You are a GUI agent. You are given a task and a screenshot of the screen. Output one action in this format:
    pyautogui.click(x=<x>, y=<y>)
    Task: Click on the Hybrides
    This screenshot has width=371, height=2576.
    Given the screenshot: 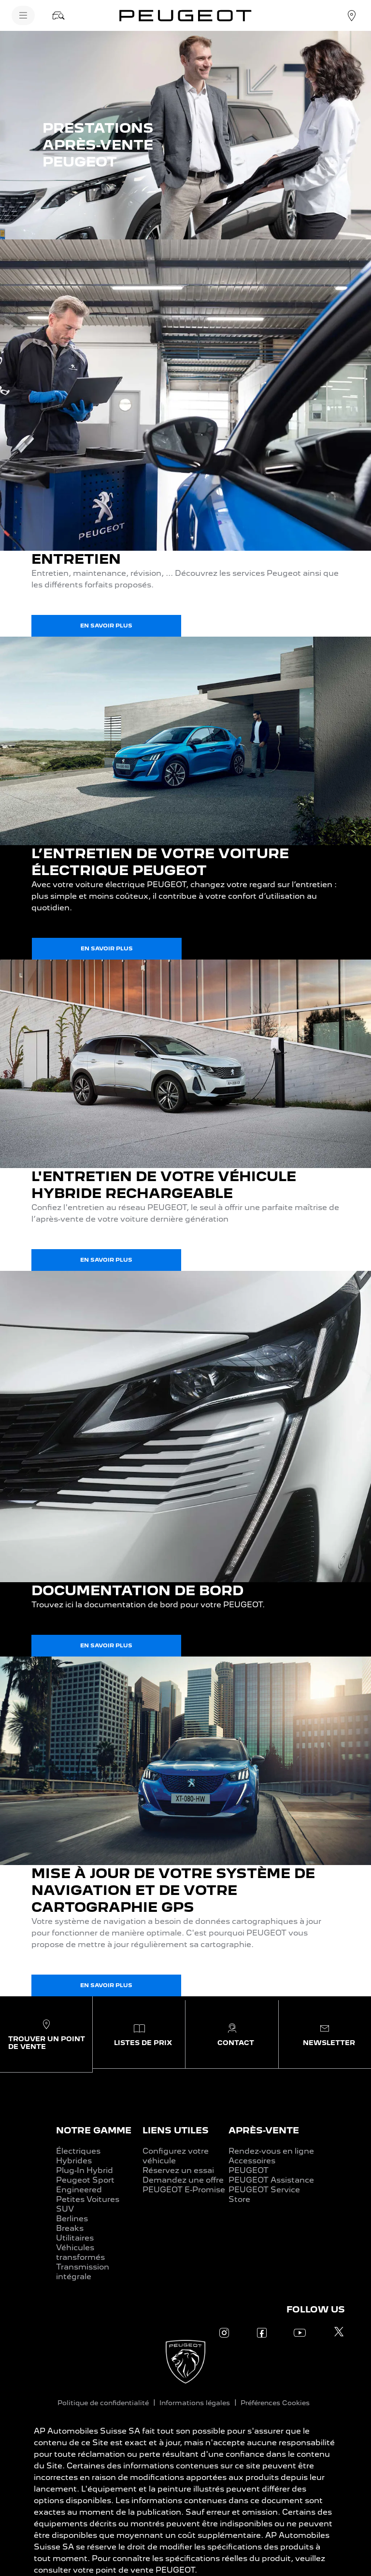 What is the action you would take?
    pyautogui.click(x=74, y=2160)
    